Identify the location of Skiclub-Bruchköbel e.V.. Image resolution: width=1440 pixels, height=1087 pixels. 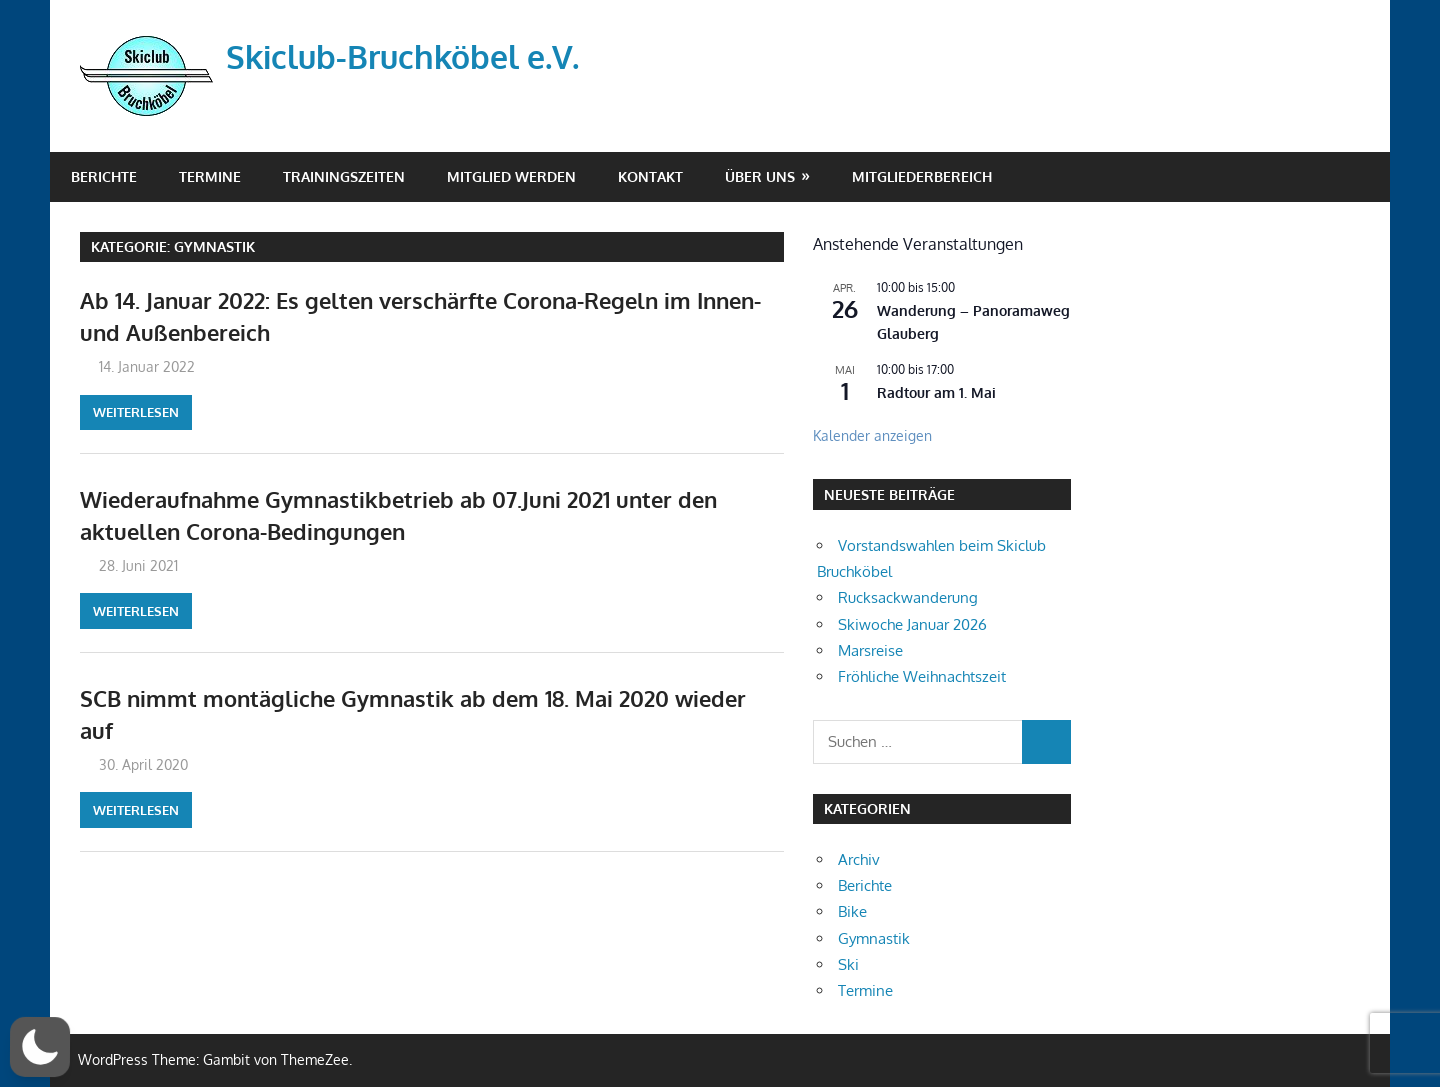
(402, 56).